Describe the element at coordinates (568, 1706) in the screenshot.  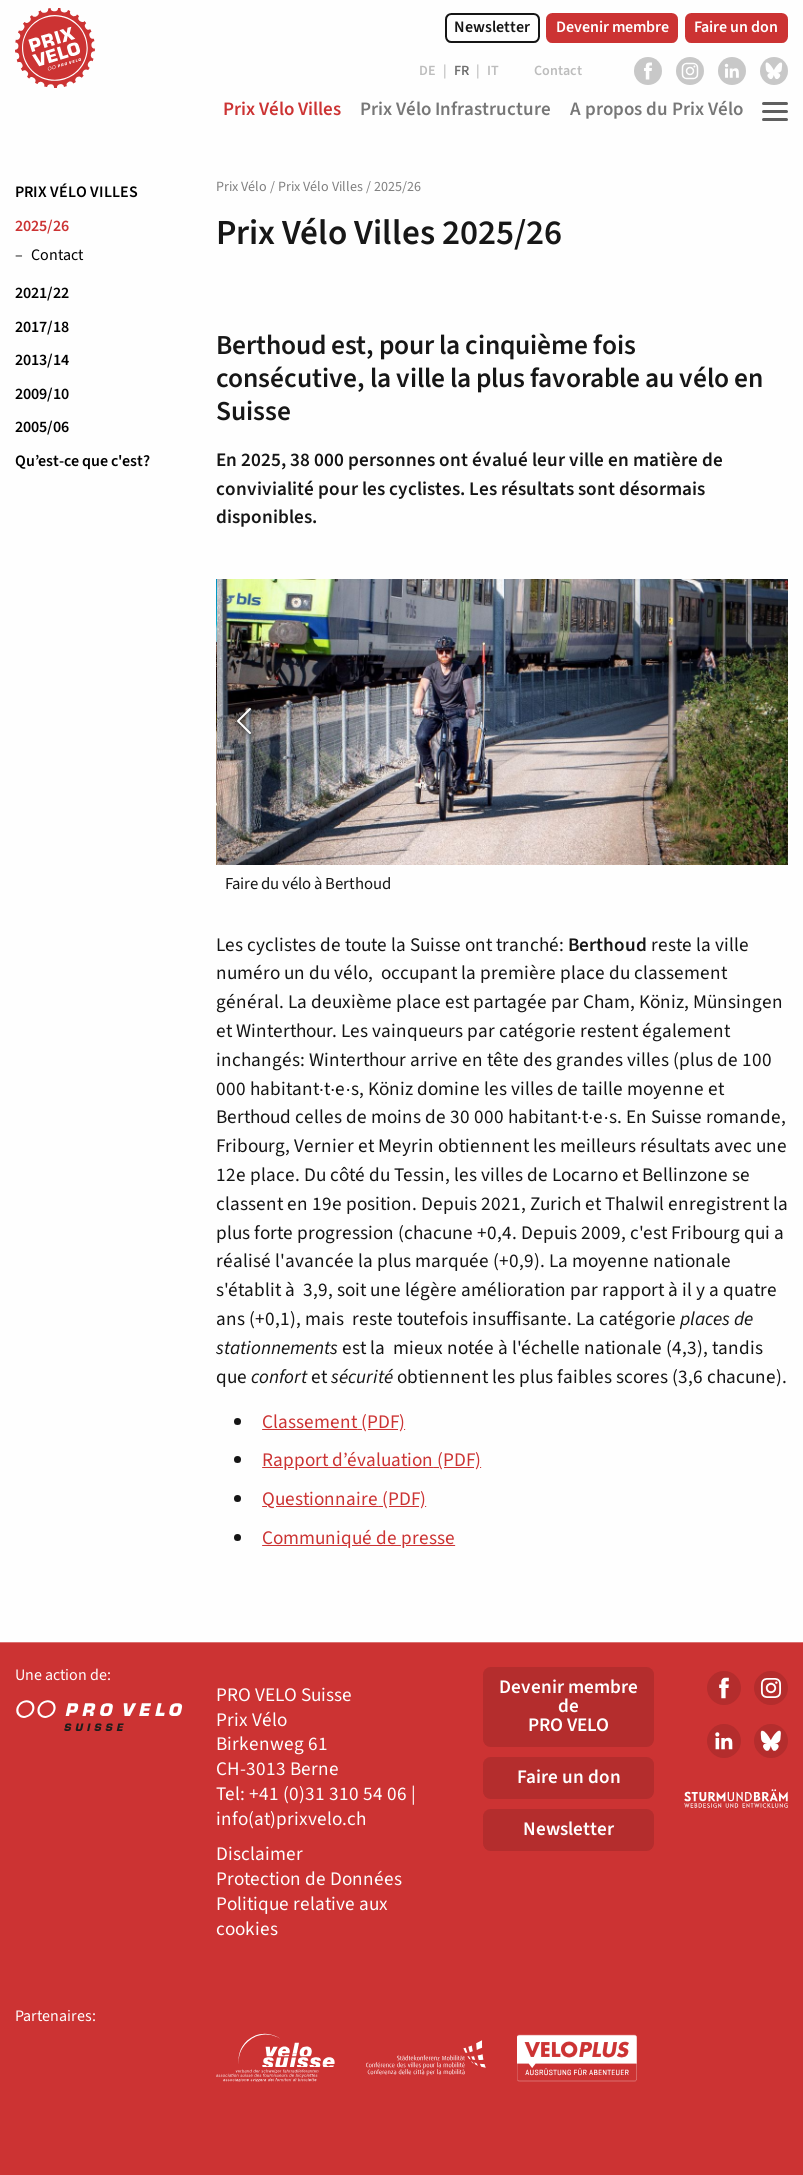
I see `Devenir membre dePRO VELO` at that location.